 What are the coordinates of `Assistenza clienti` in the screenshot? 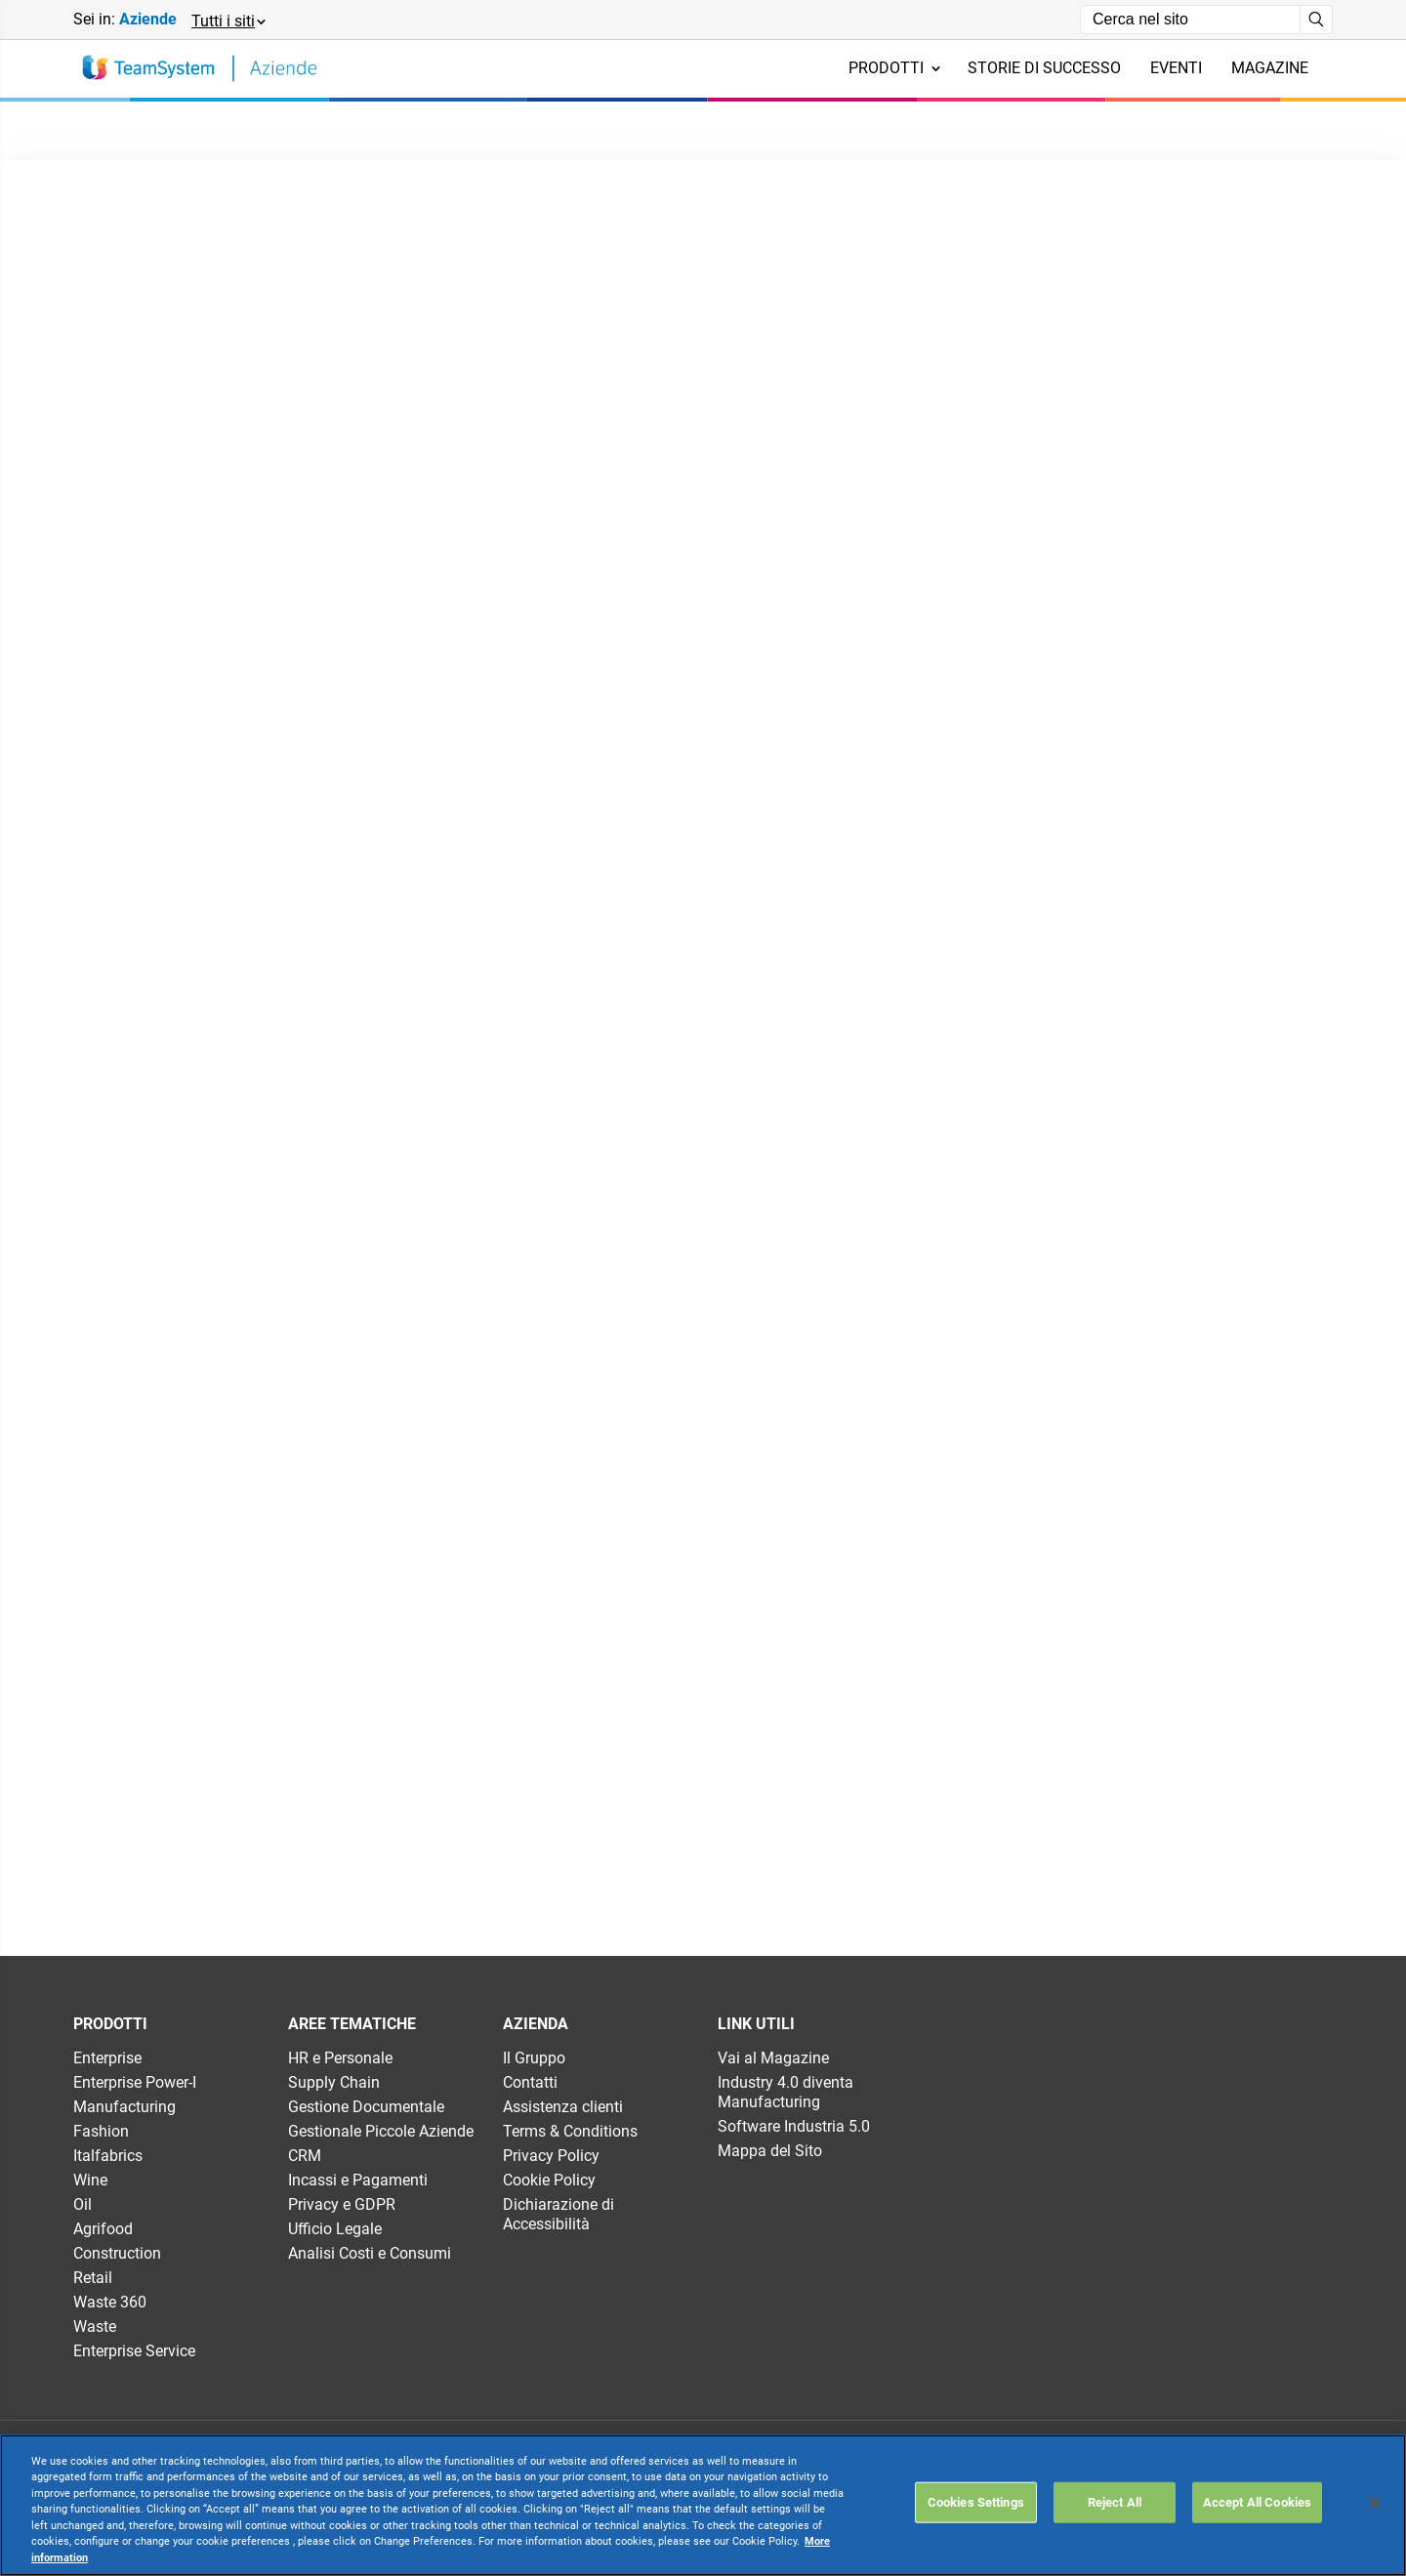 It's located at (563, 2107).